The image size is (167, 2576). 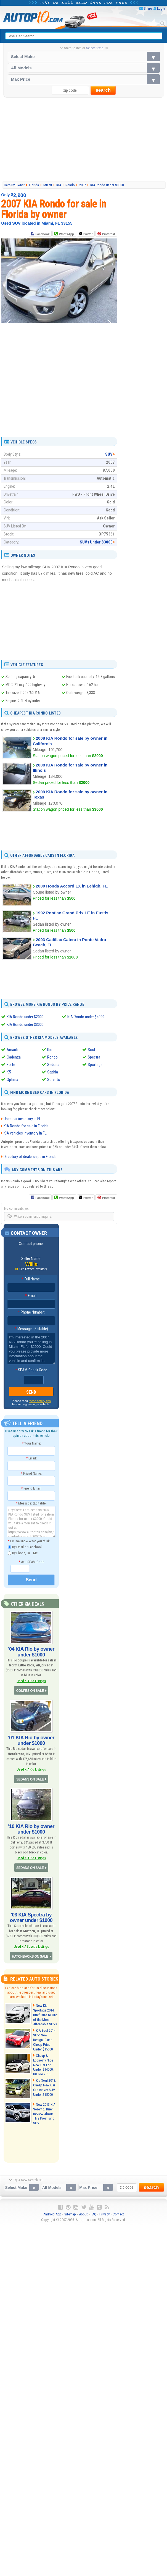 I want to click on HATCHBACKS ON SALE, so click(x=30, y=1956).